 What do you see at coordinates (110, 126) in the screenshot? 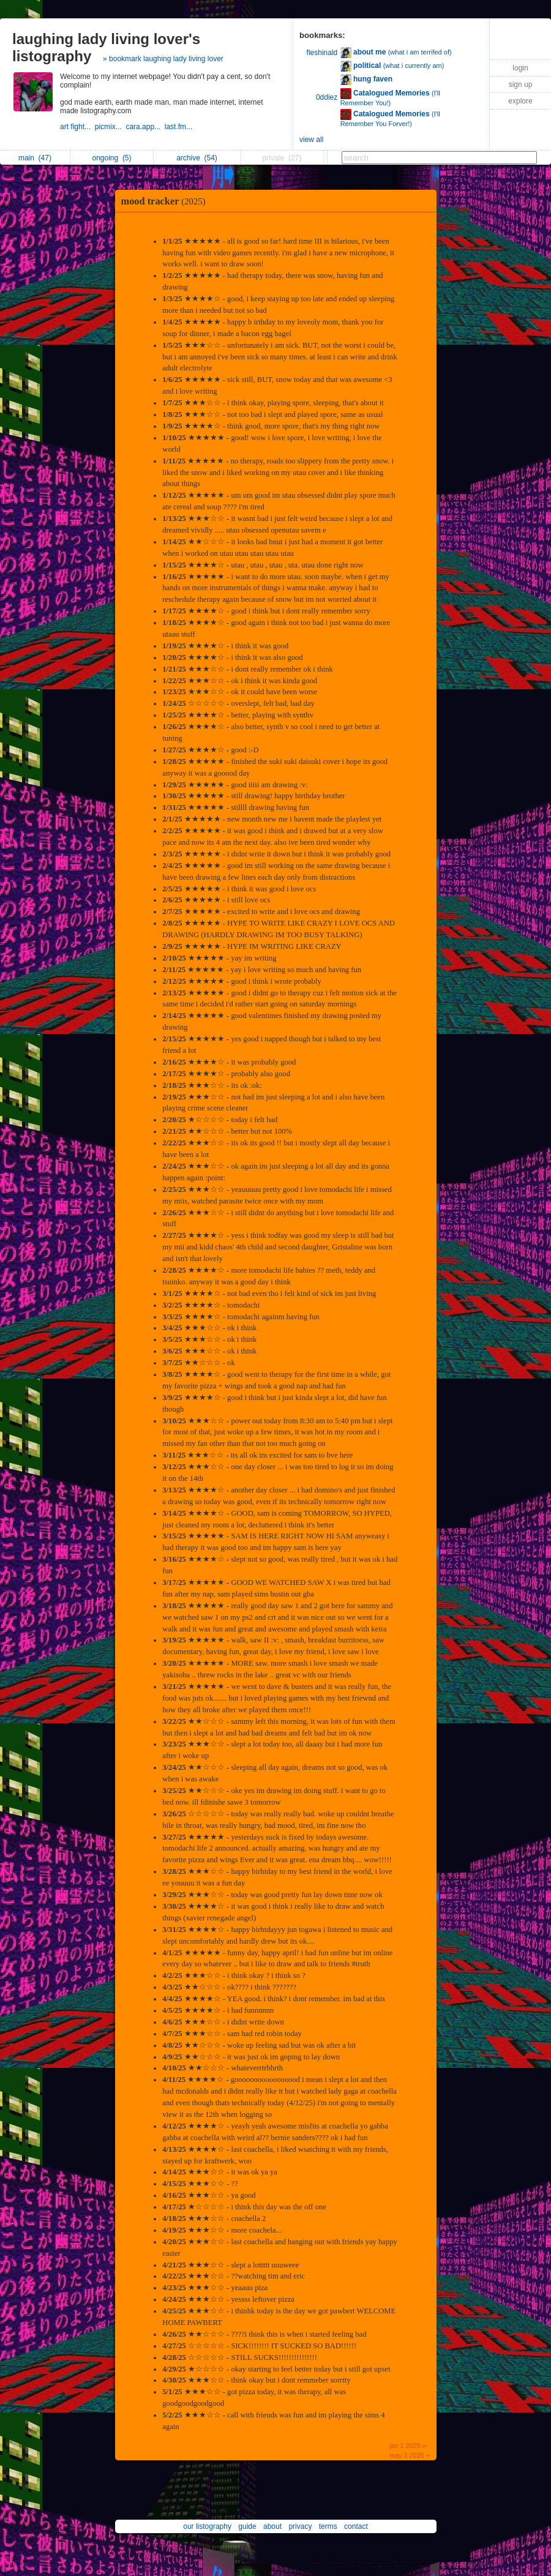
I see `picmix...` at bounding box center [110, 126].